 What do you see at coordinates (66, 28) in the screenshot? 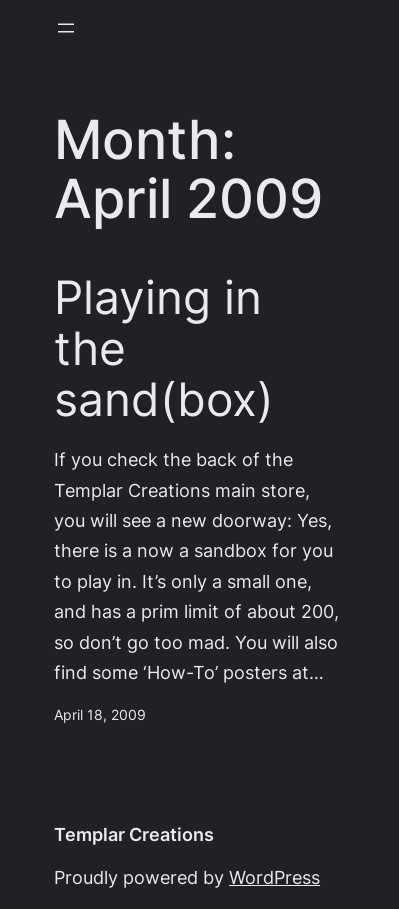
I see `[Open menu]` at bounding box center [66, 28].